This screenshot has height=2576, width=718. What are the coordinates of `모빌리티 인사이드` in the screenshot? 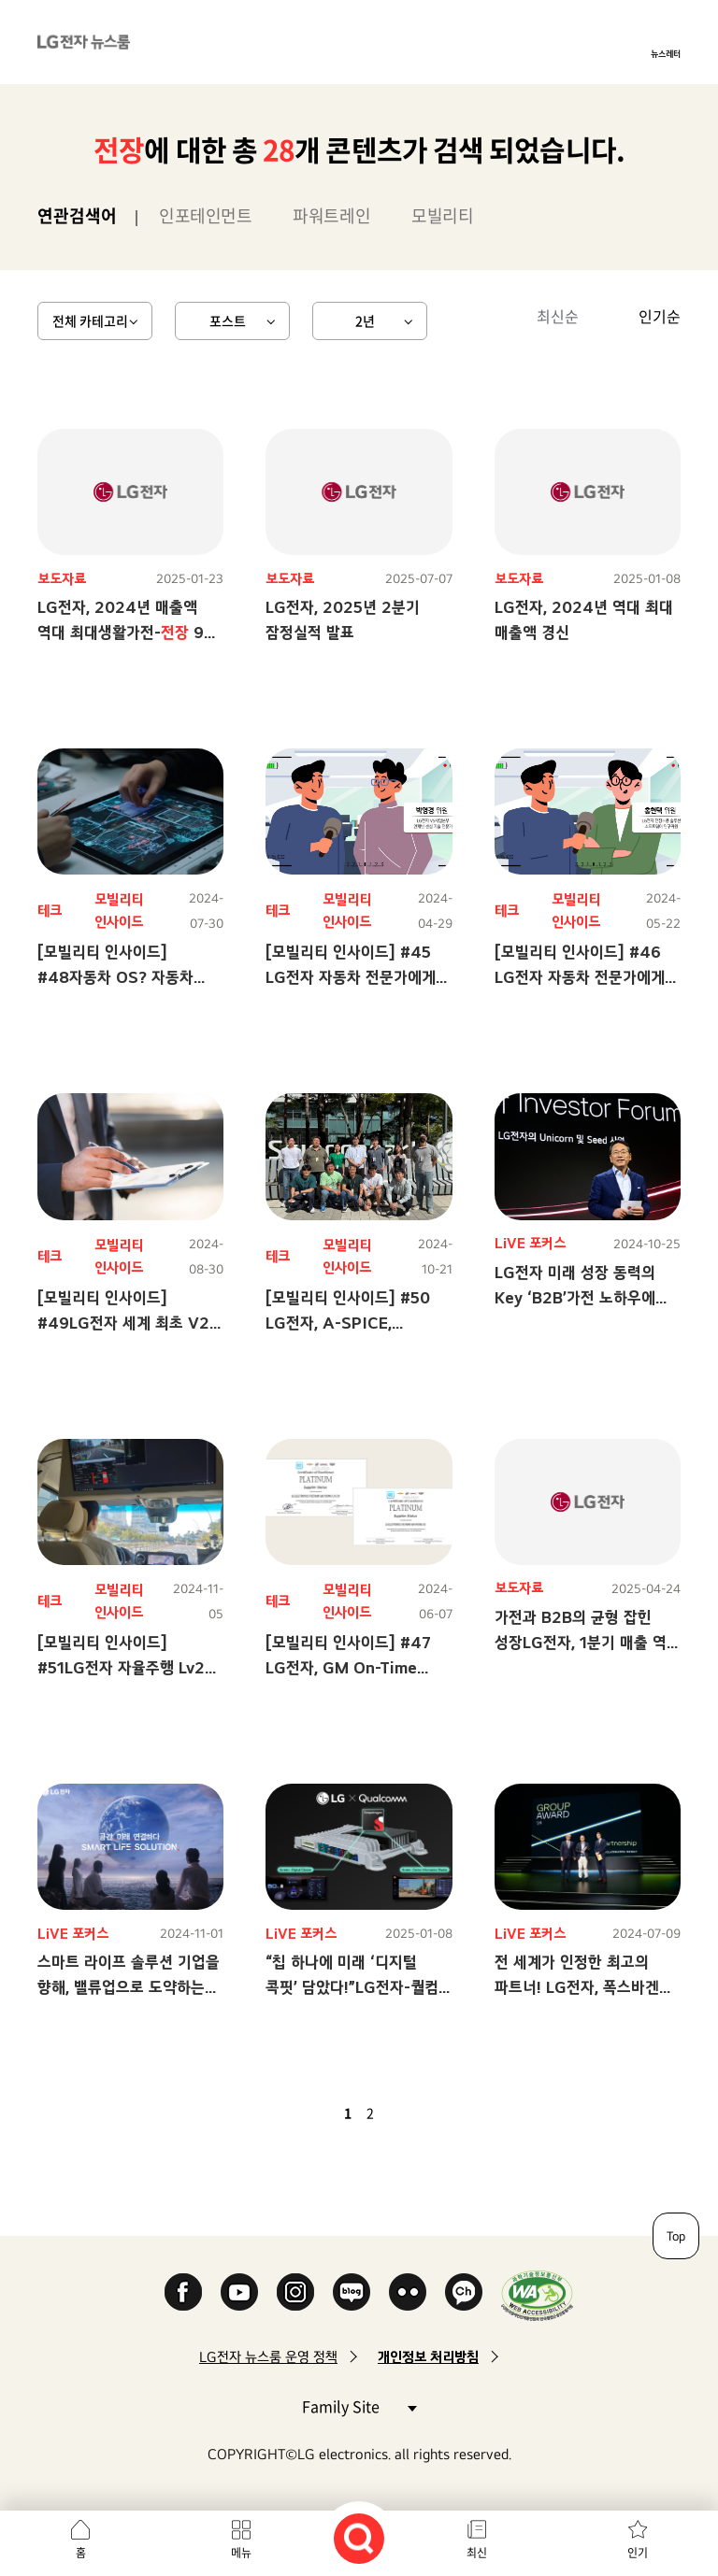 It's located at (118, 910).